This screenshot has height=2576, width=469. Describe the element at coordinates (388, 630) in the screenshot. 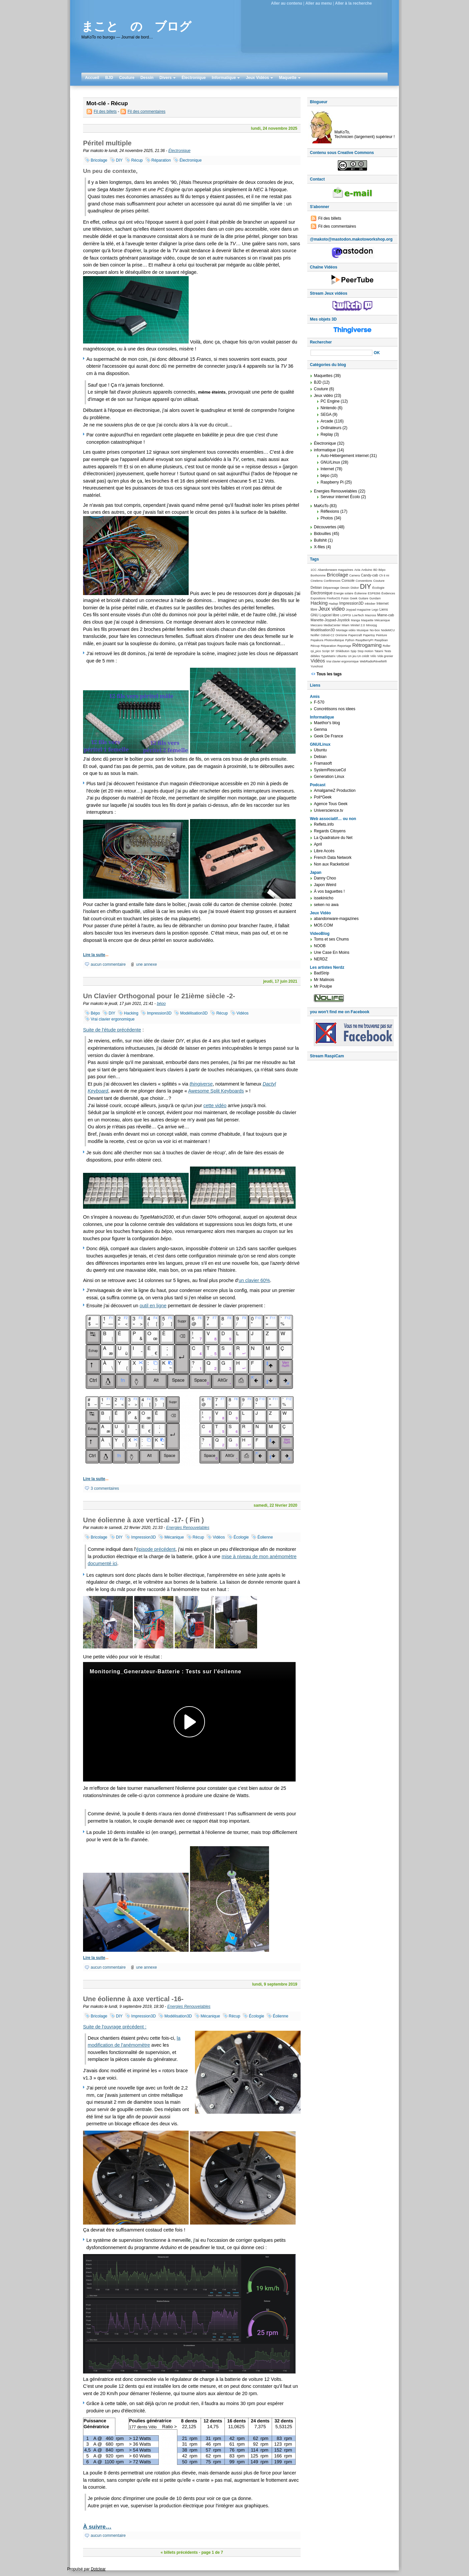

I see `NodeMCU` at that location.